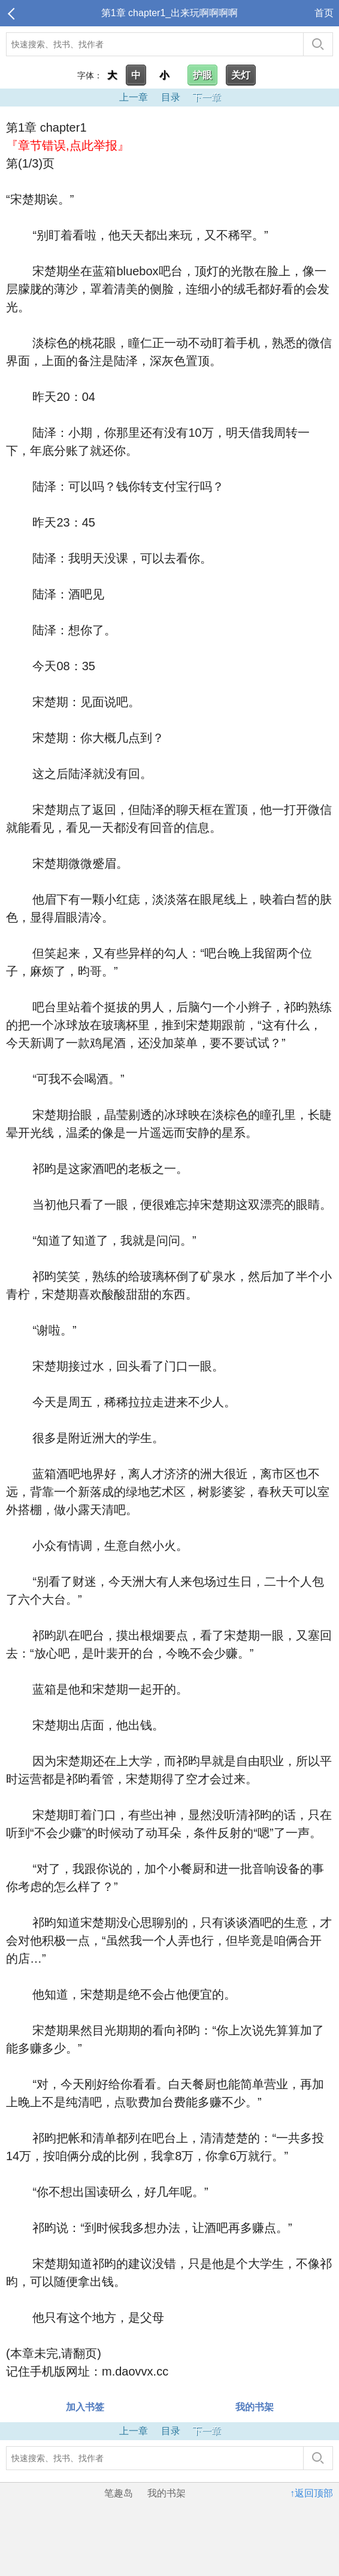 The height and width of the screenshot is (2576, 339). I want to click on 我的书架, so click(254, 2407).